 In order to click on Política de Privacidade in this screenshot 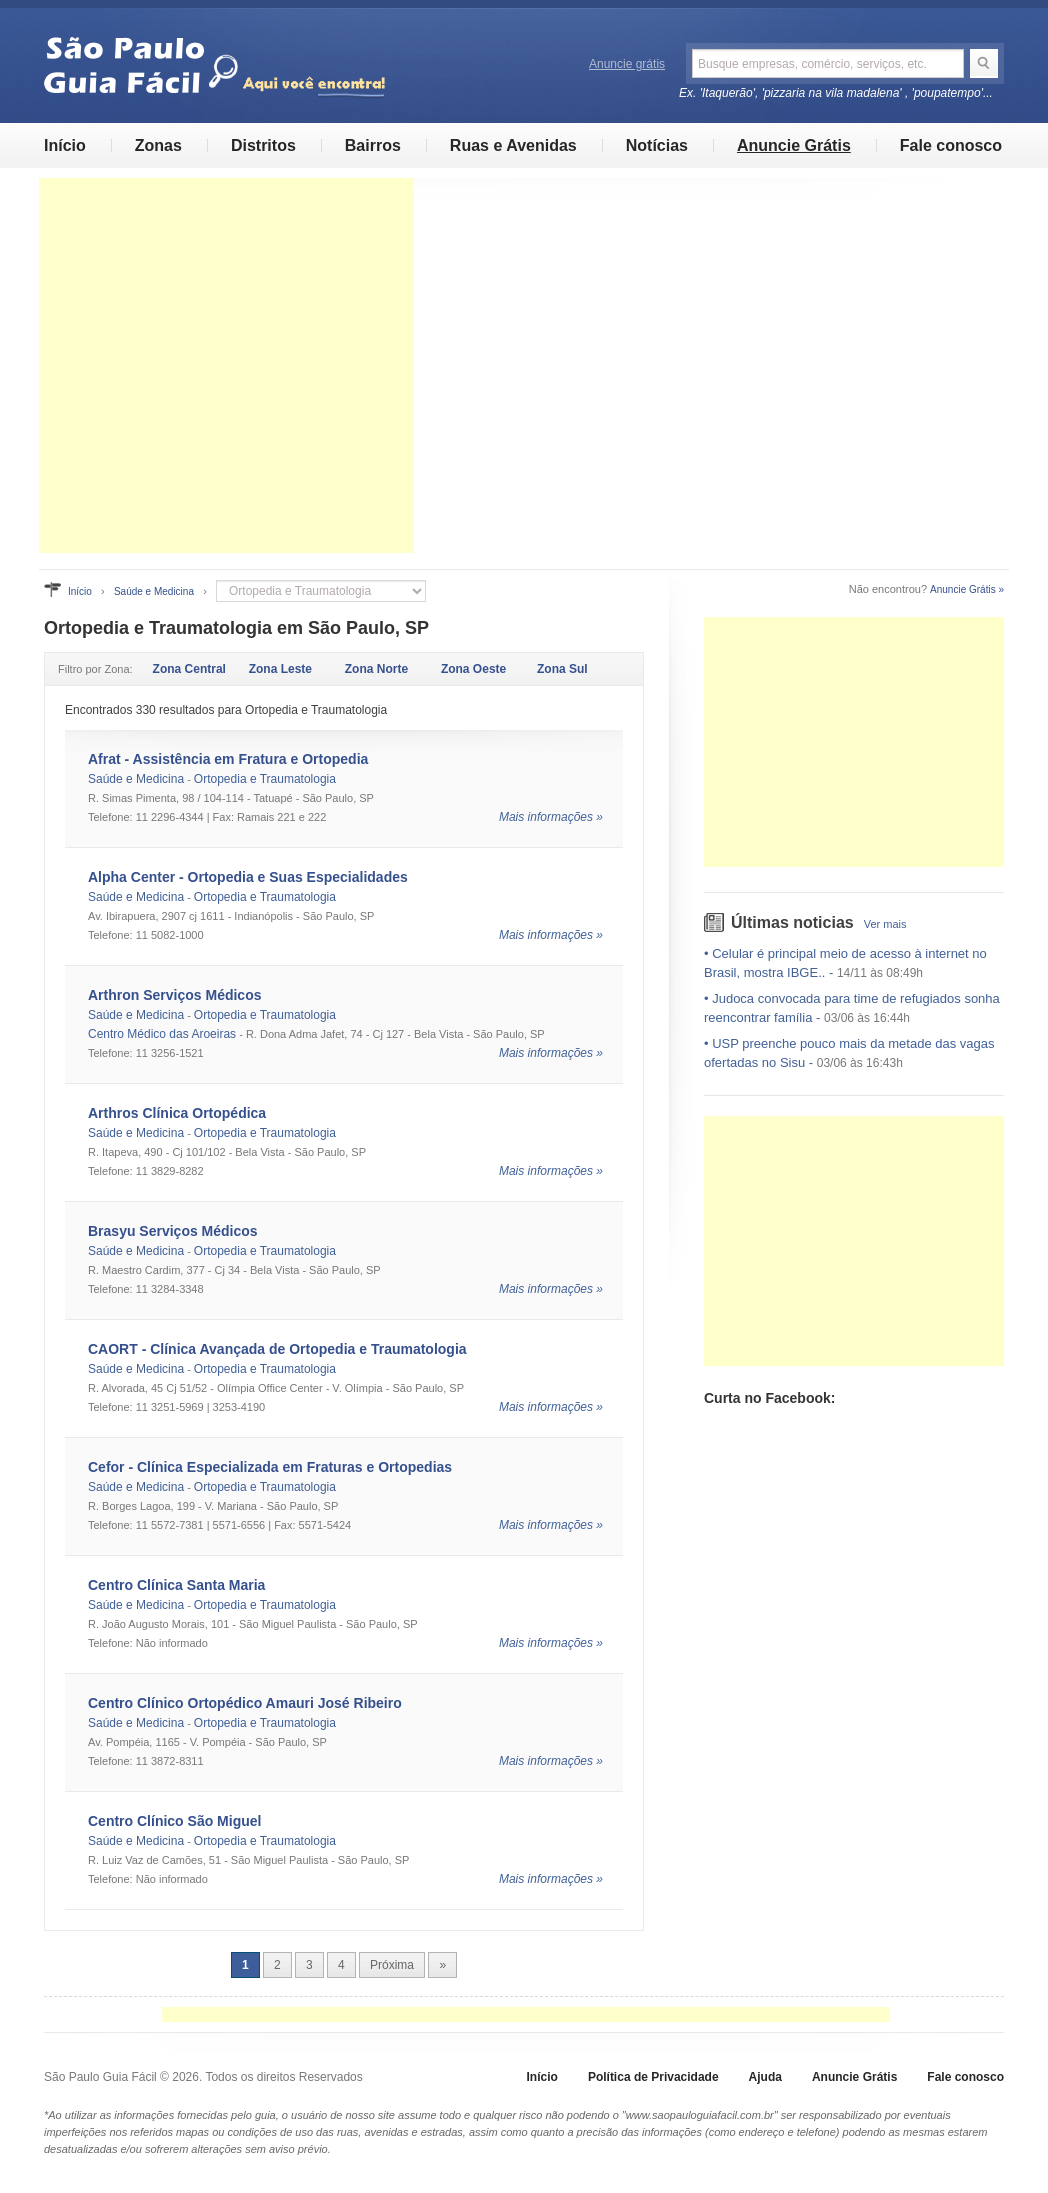, I will do `click(653, 2077)`.